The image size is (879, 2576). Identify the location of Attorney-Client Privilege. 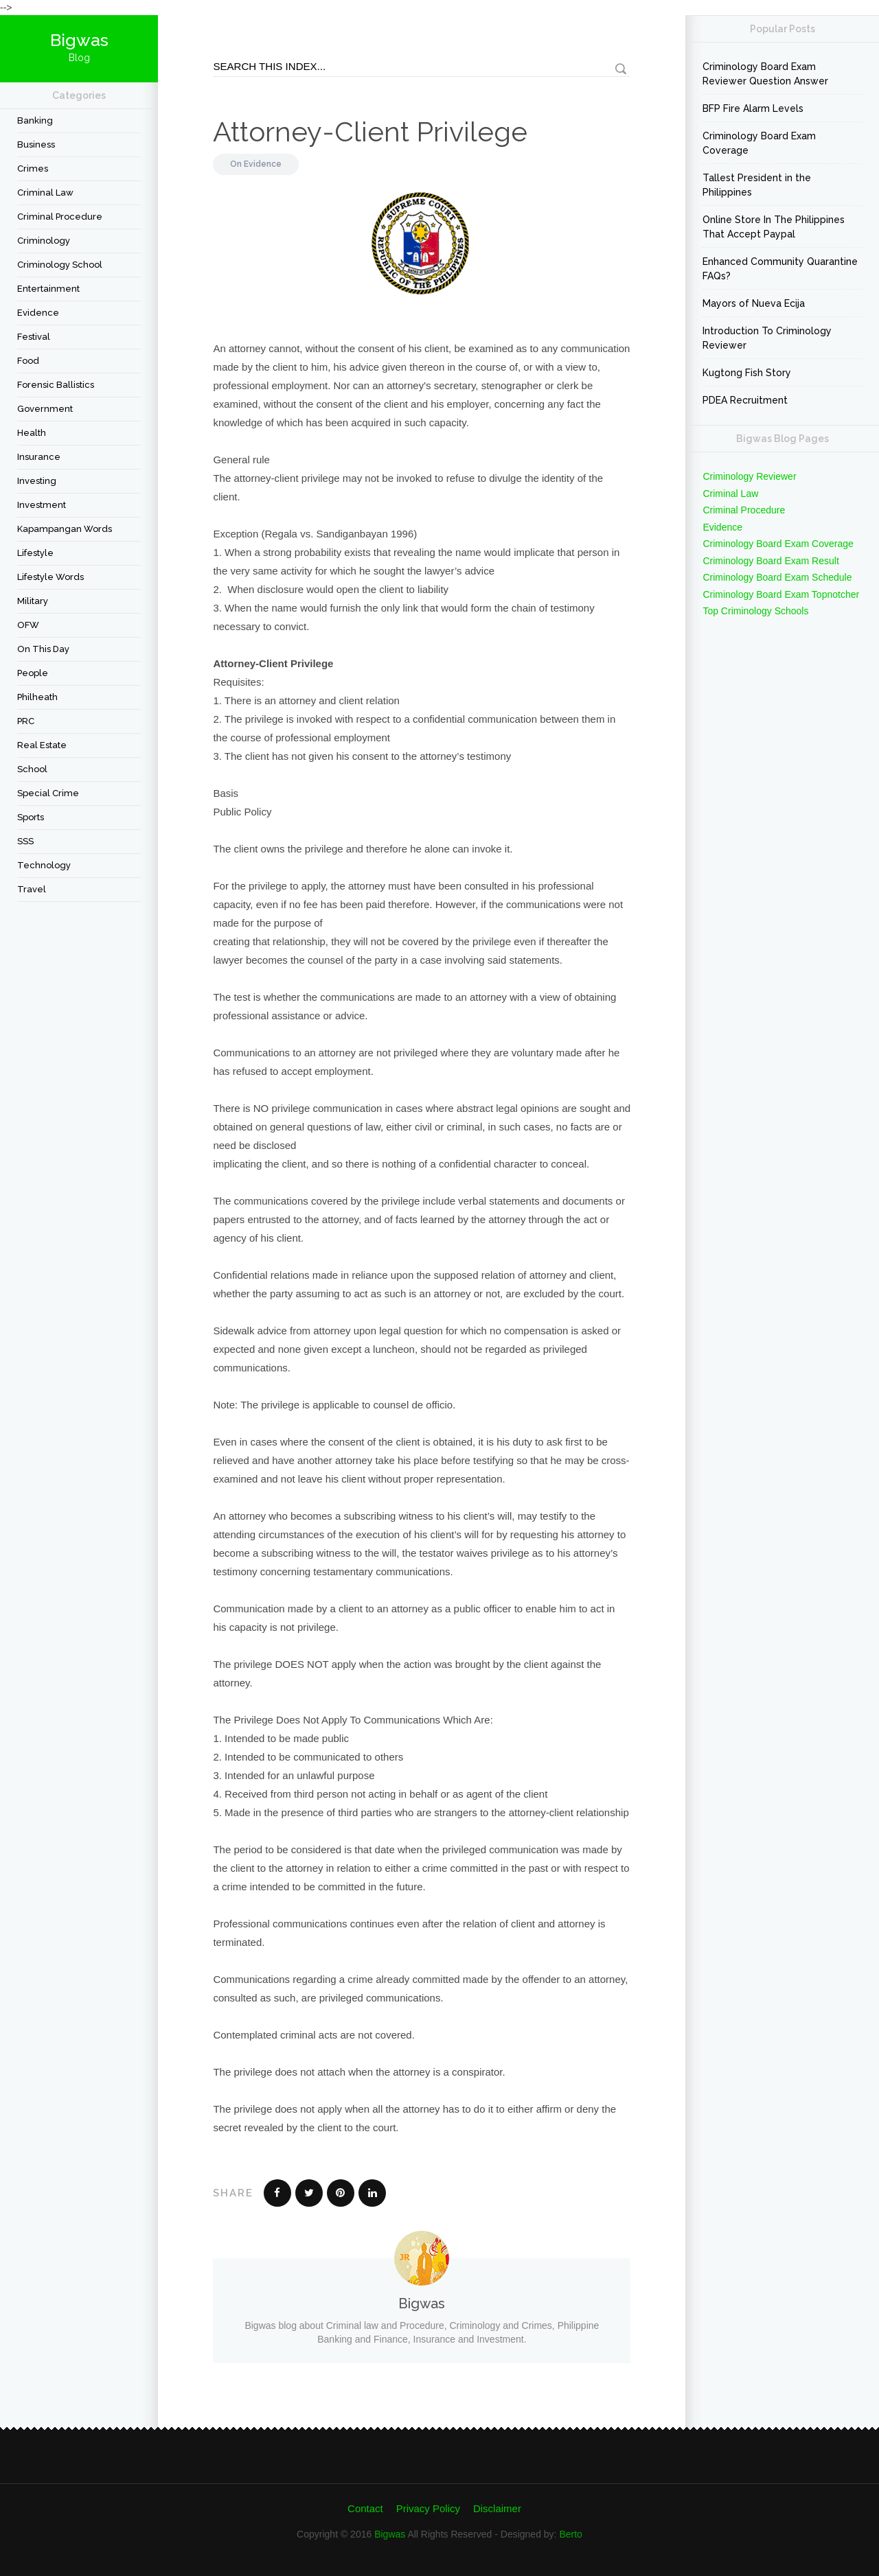
(370, 131).